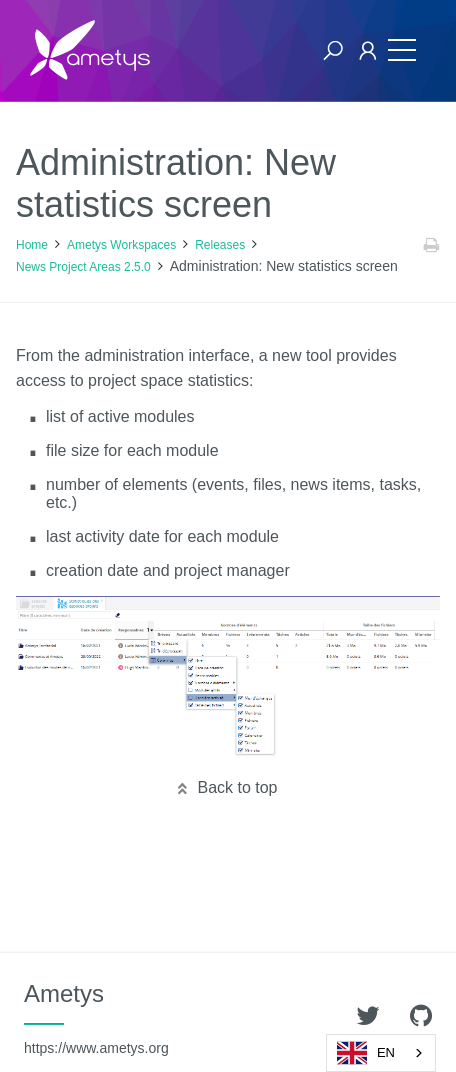  Describe the element at coordinates (220, 245) in the screenshot. I see `Releases` at that location.